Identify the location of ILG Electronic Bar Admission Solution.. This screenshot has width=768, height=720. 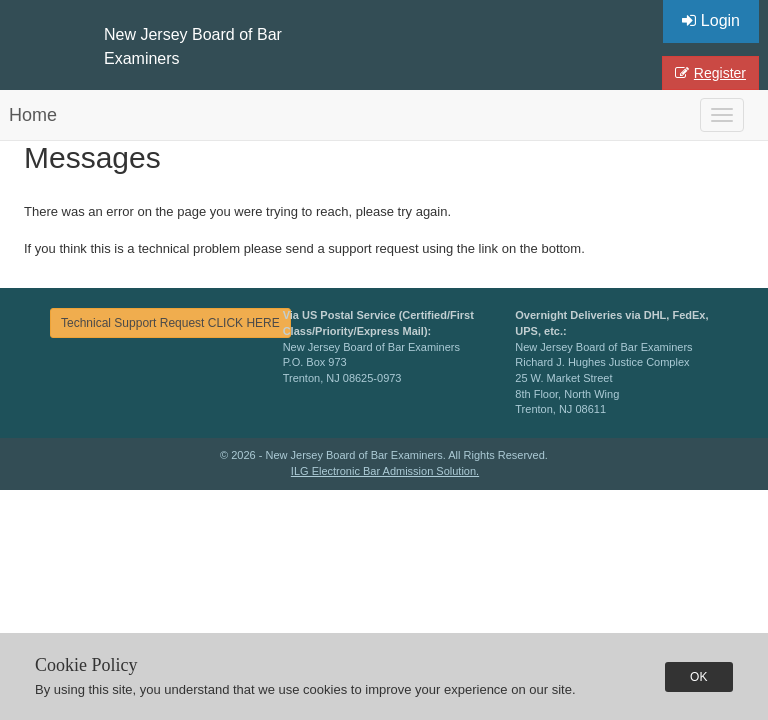
(385, 471).